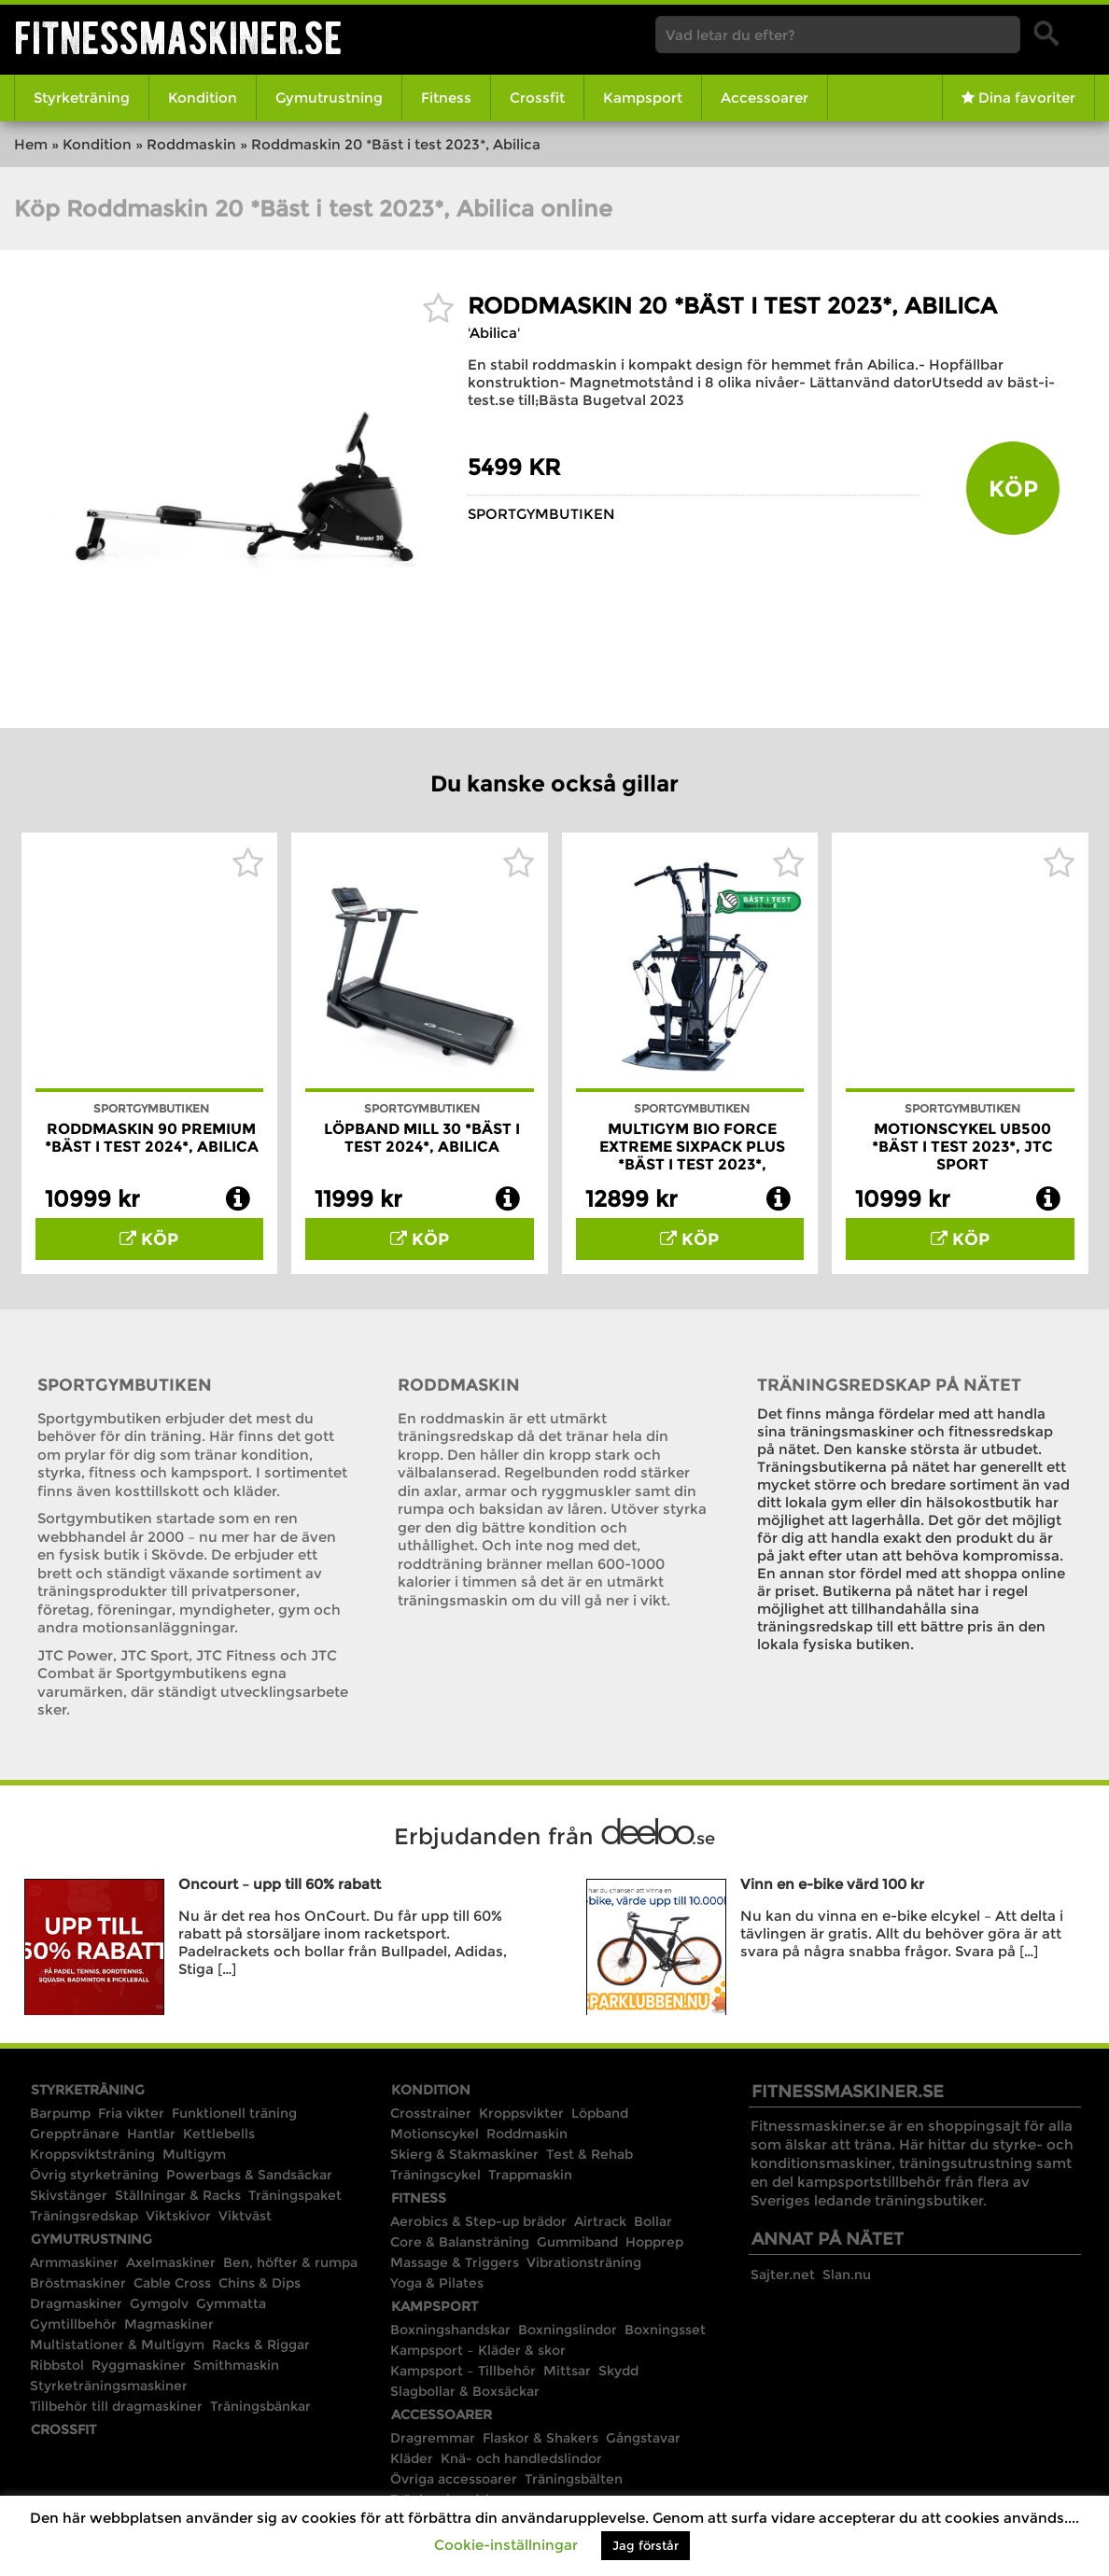 This screenshot has width=1109, height=2576. What do you see at coordinates (290, 2262) in the screenshot?
I see `Ben, höfter & rumpa` at bounding box center [290, 2262].